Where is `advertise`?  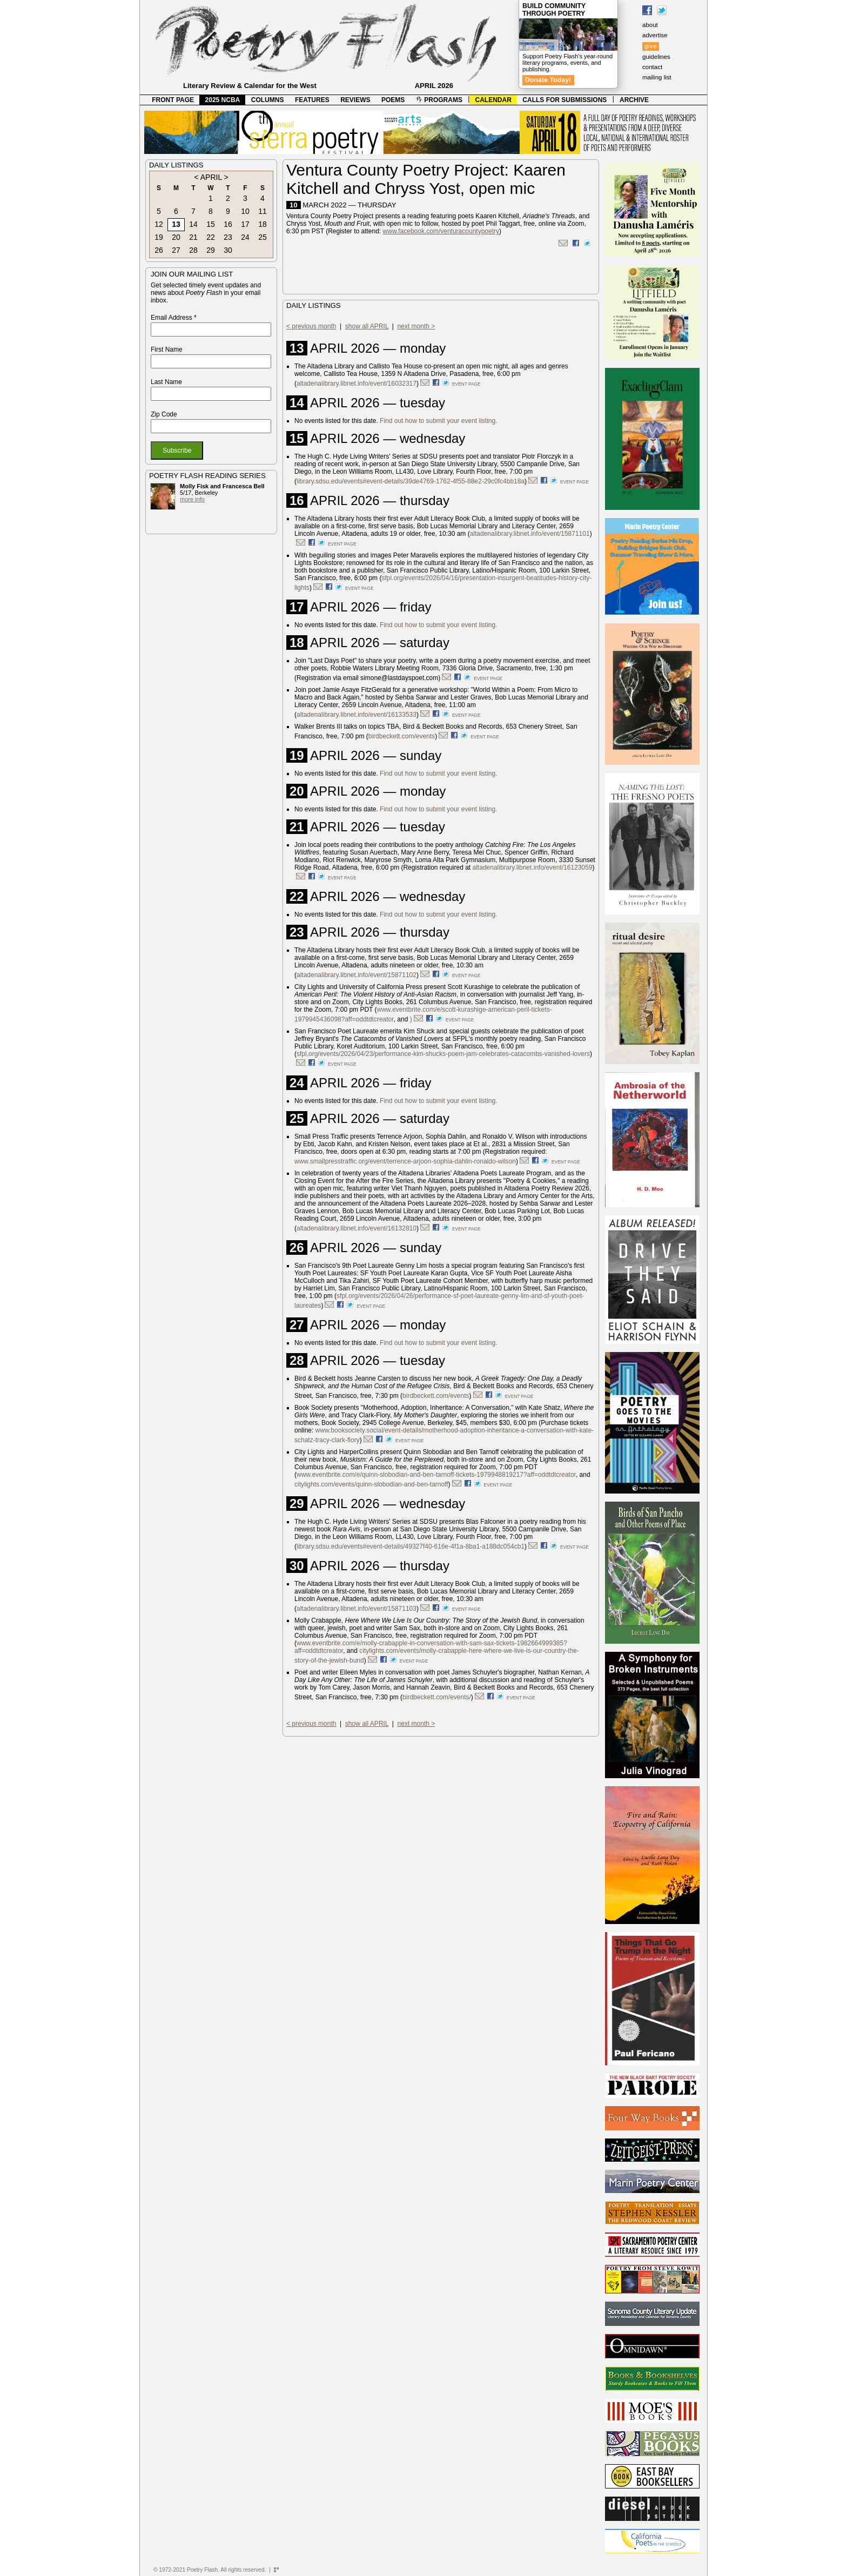
advertise is located at coordinates (655, 35).